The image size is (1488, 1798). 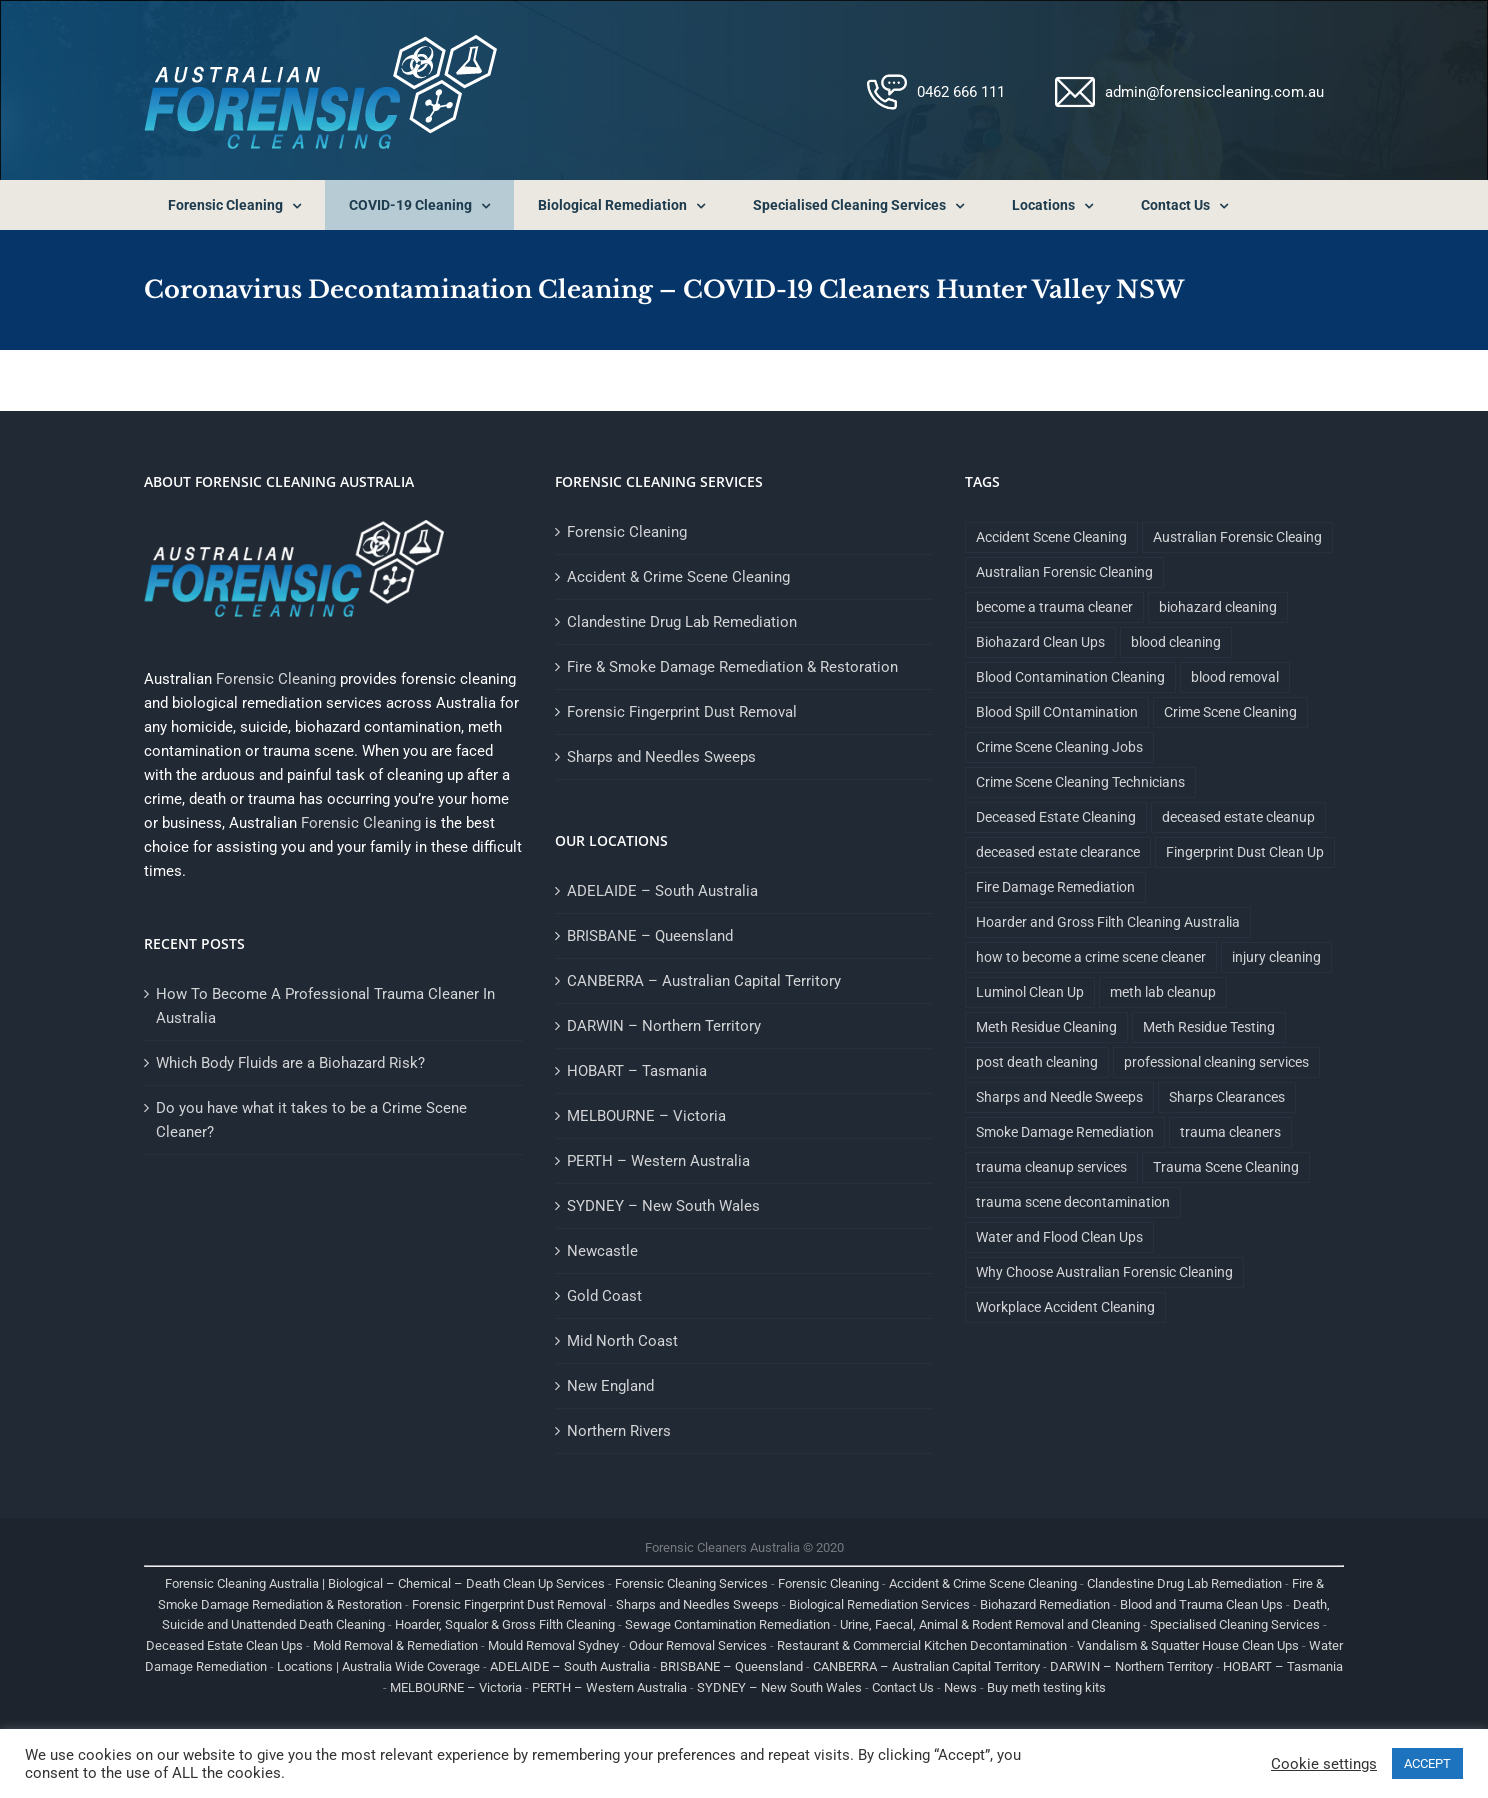 What do you see at coordinates (1230, 1132) in the screenshot?
I see `trauma cleaners [trauma cleaners (1 item)]` at bounding box center [1230, 1132].